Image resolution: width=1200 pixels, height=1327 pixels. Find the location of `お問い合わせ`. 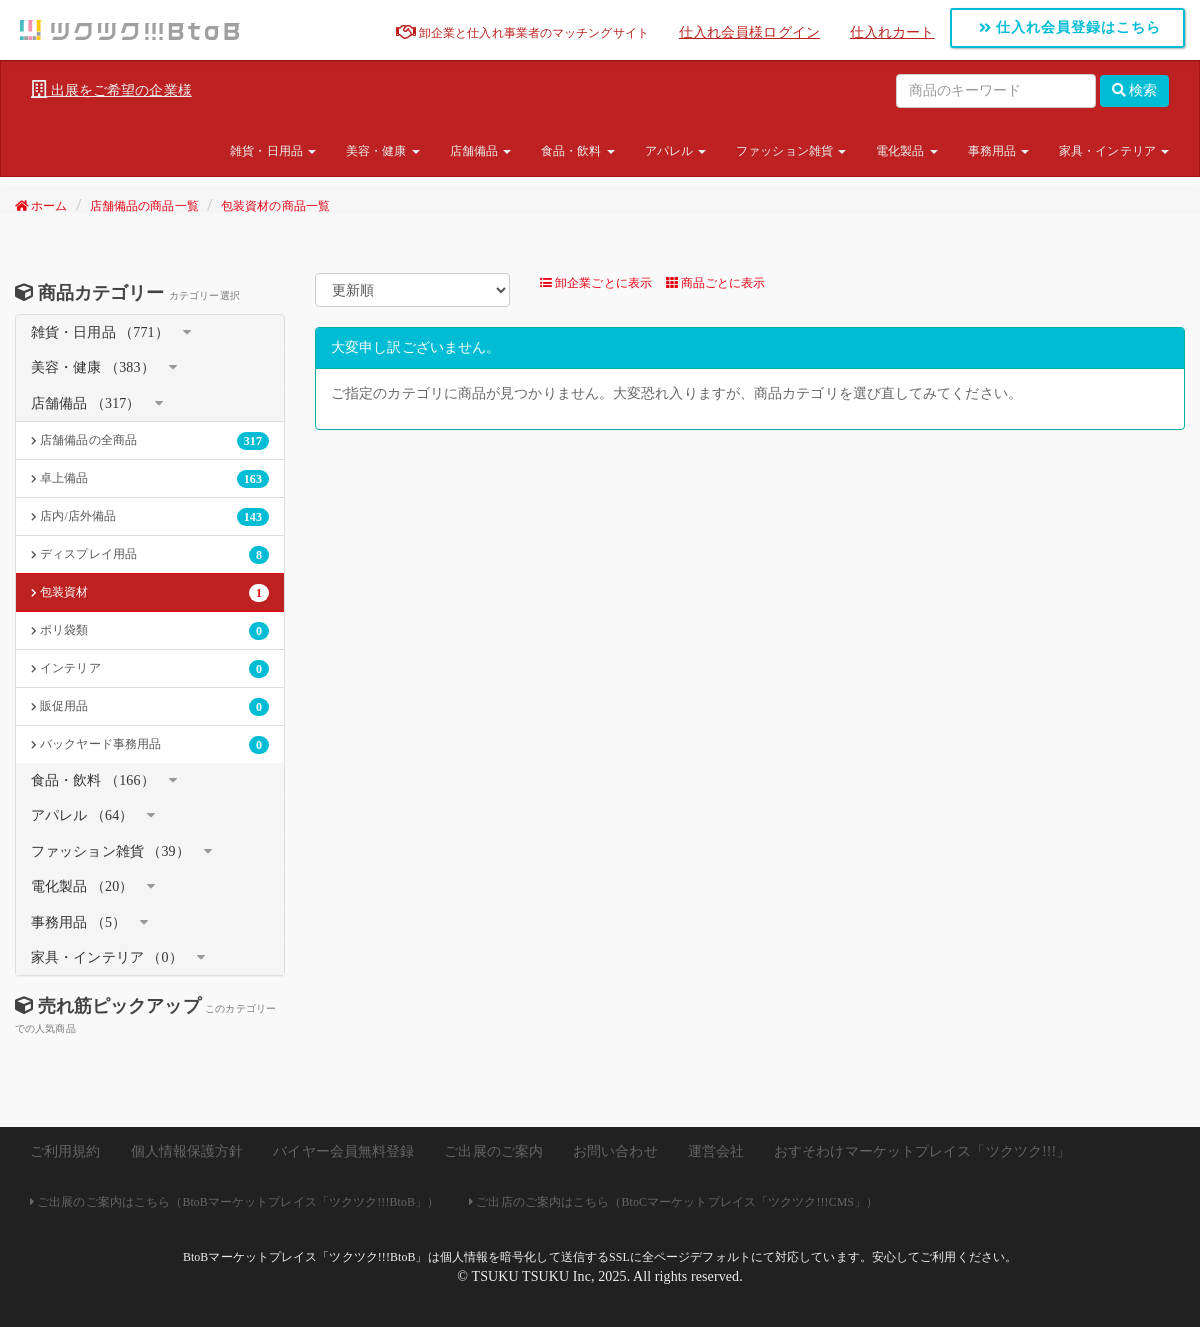

お問い合わせ is located at coordinates (615, 1151).